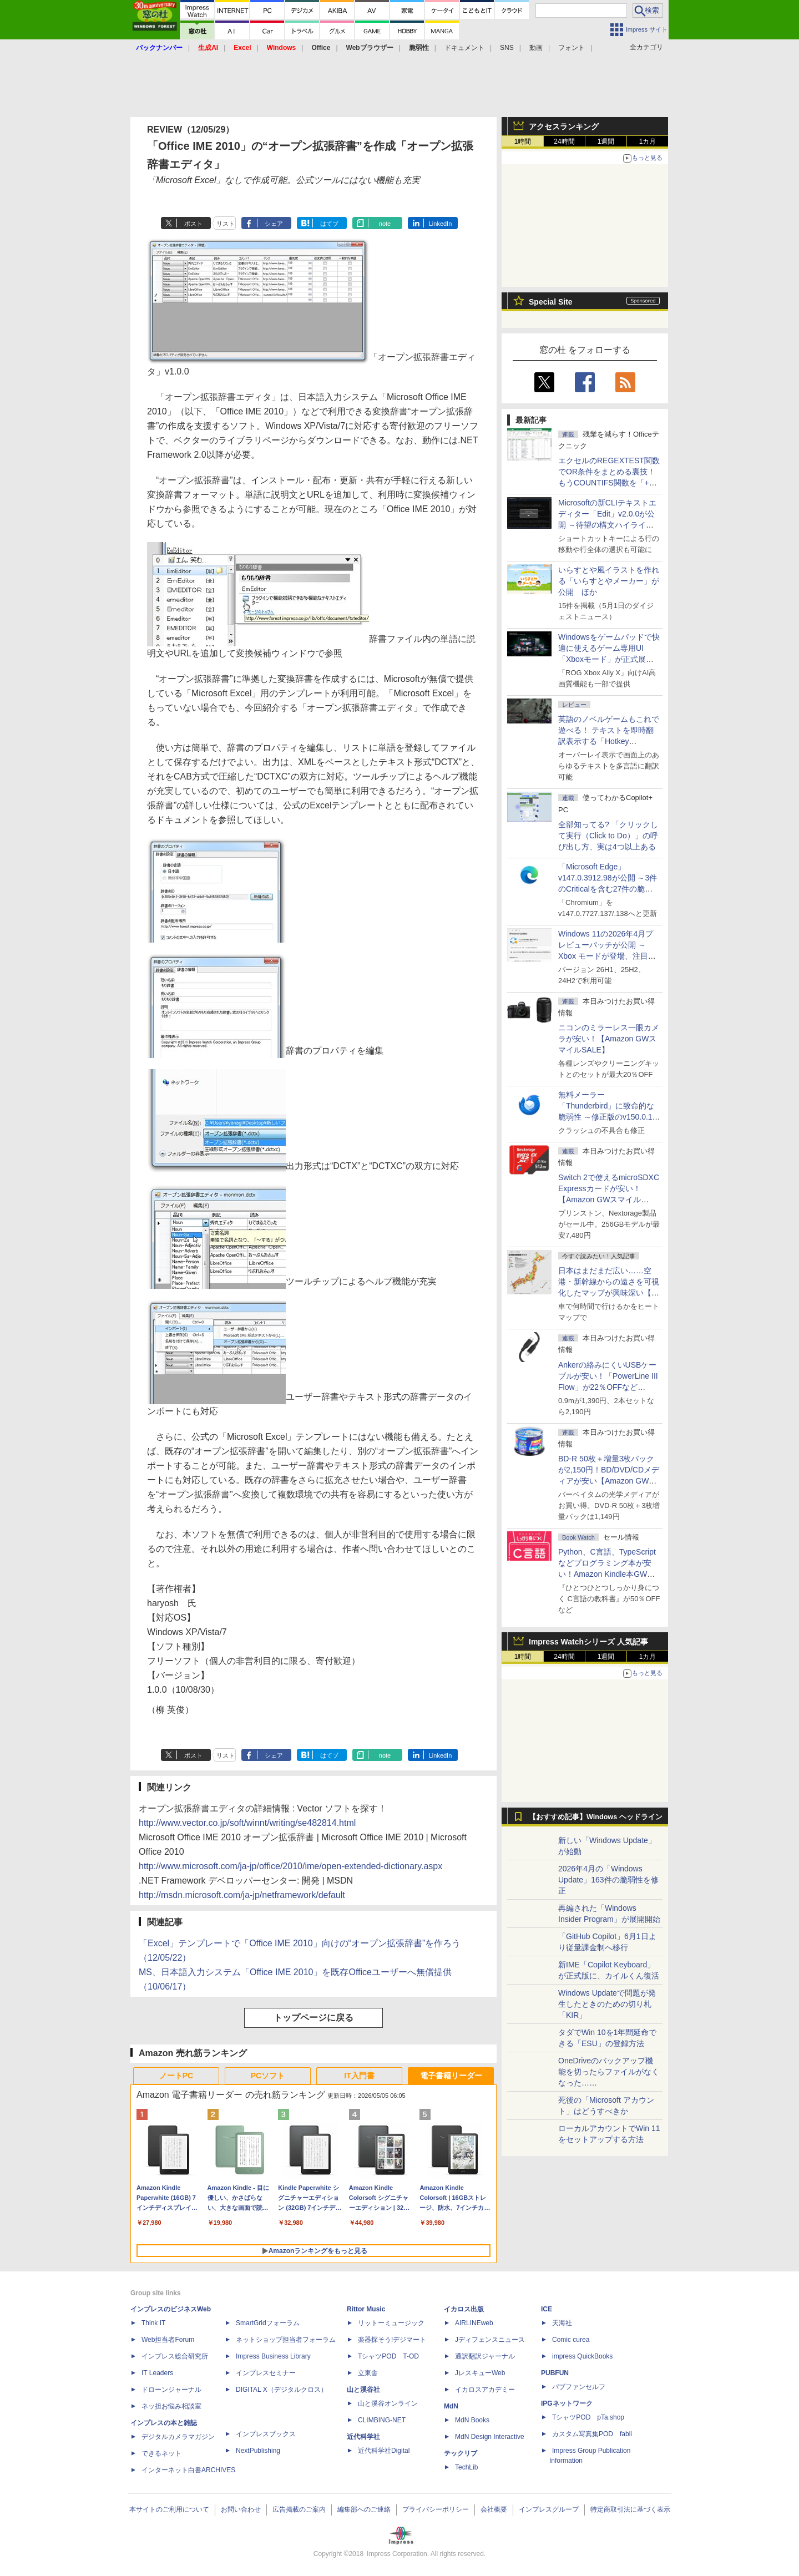 This screenshot has height=2576, width=799. What do you see at coordinates (472, 2420) in the screenshot?
I see `MdN Books` at bounding box center [472, 2420].